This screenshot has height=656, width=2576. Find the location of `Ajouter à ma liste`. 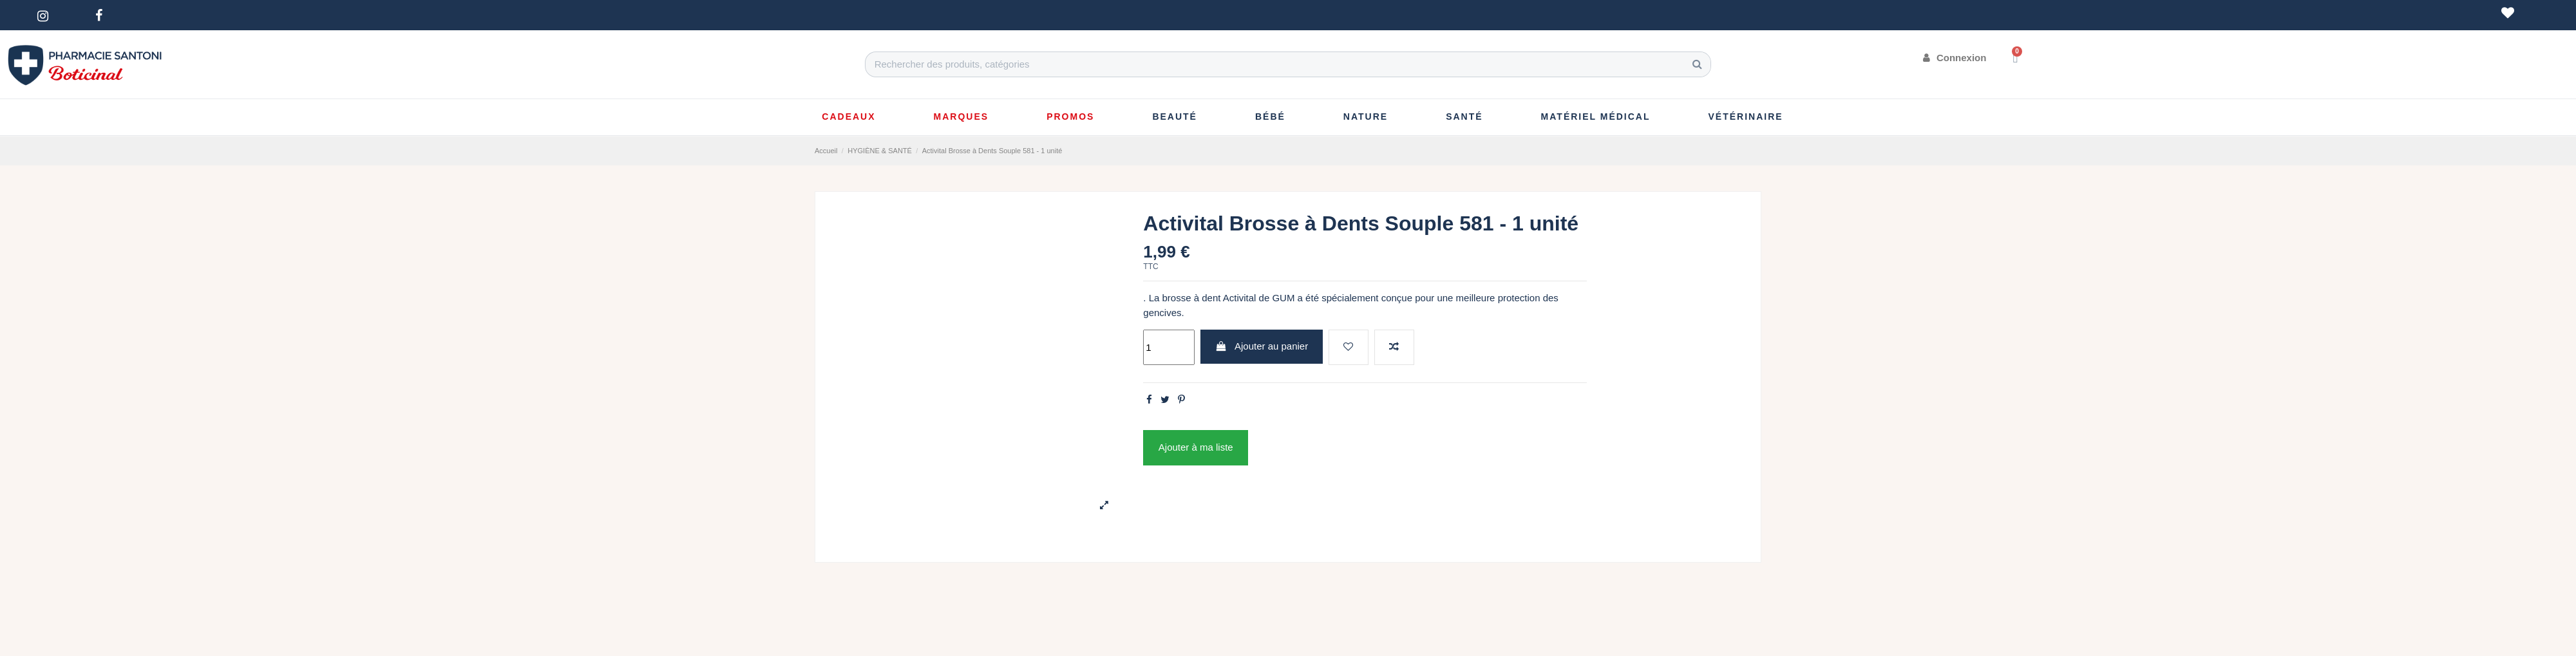

Ajouter à ma liste is located at coordinates (1196, 447).